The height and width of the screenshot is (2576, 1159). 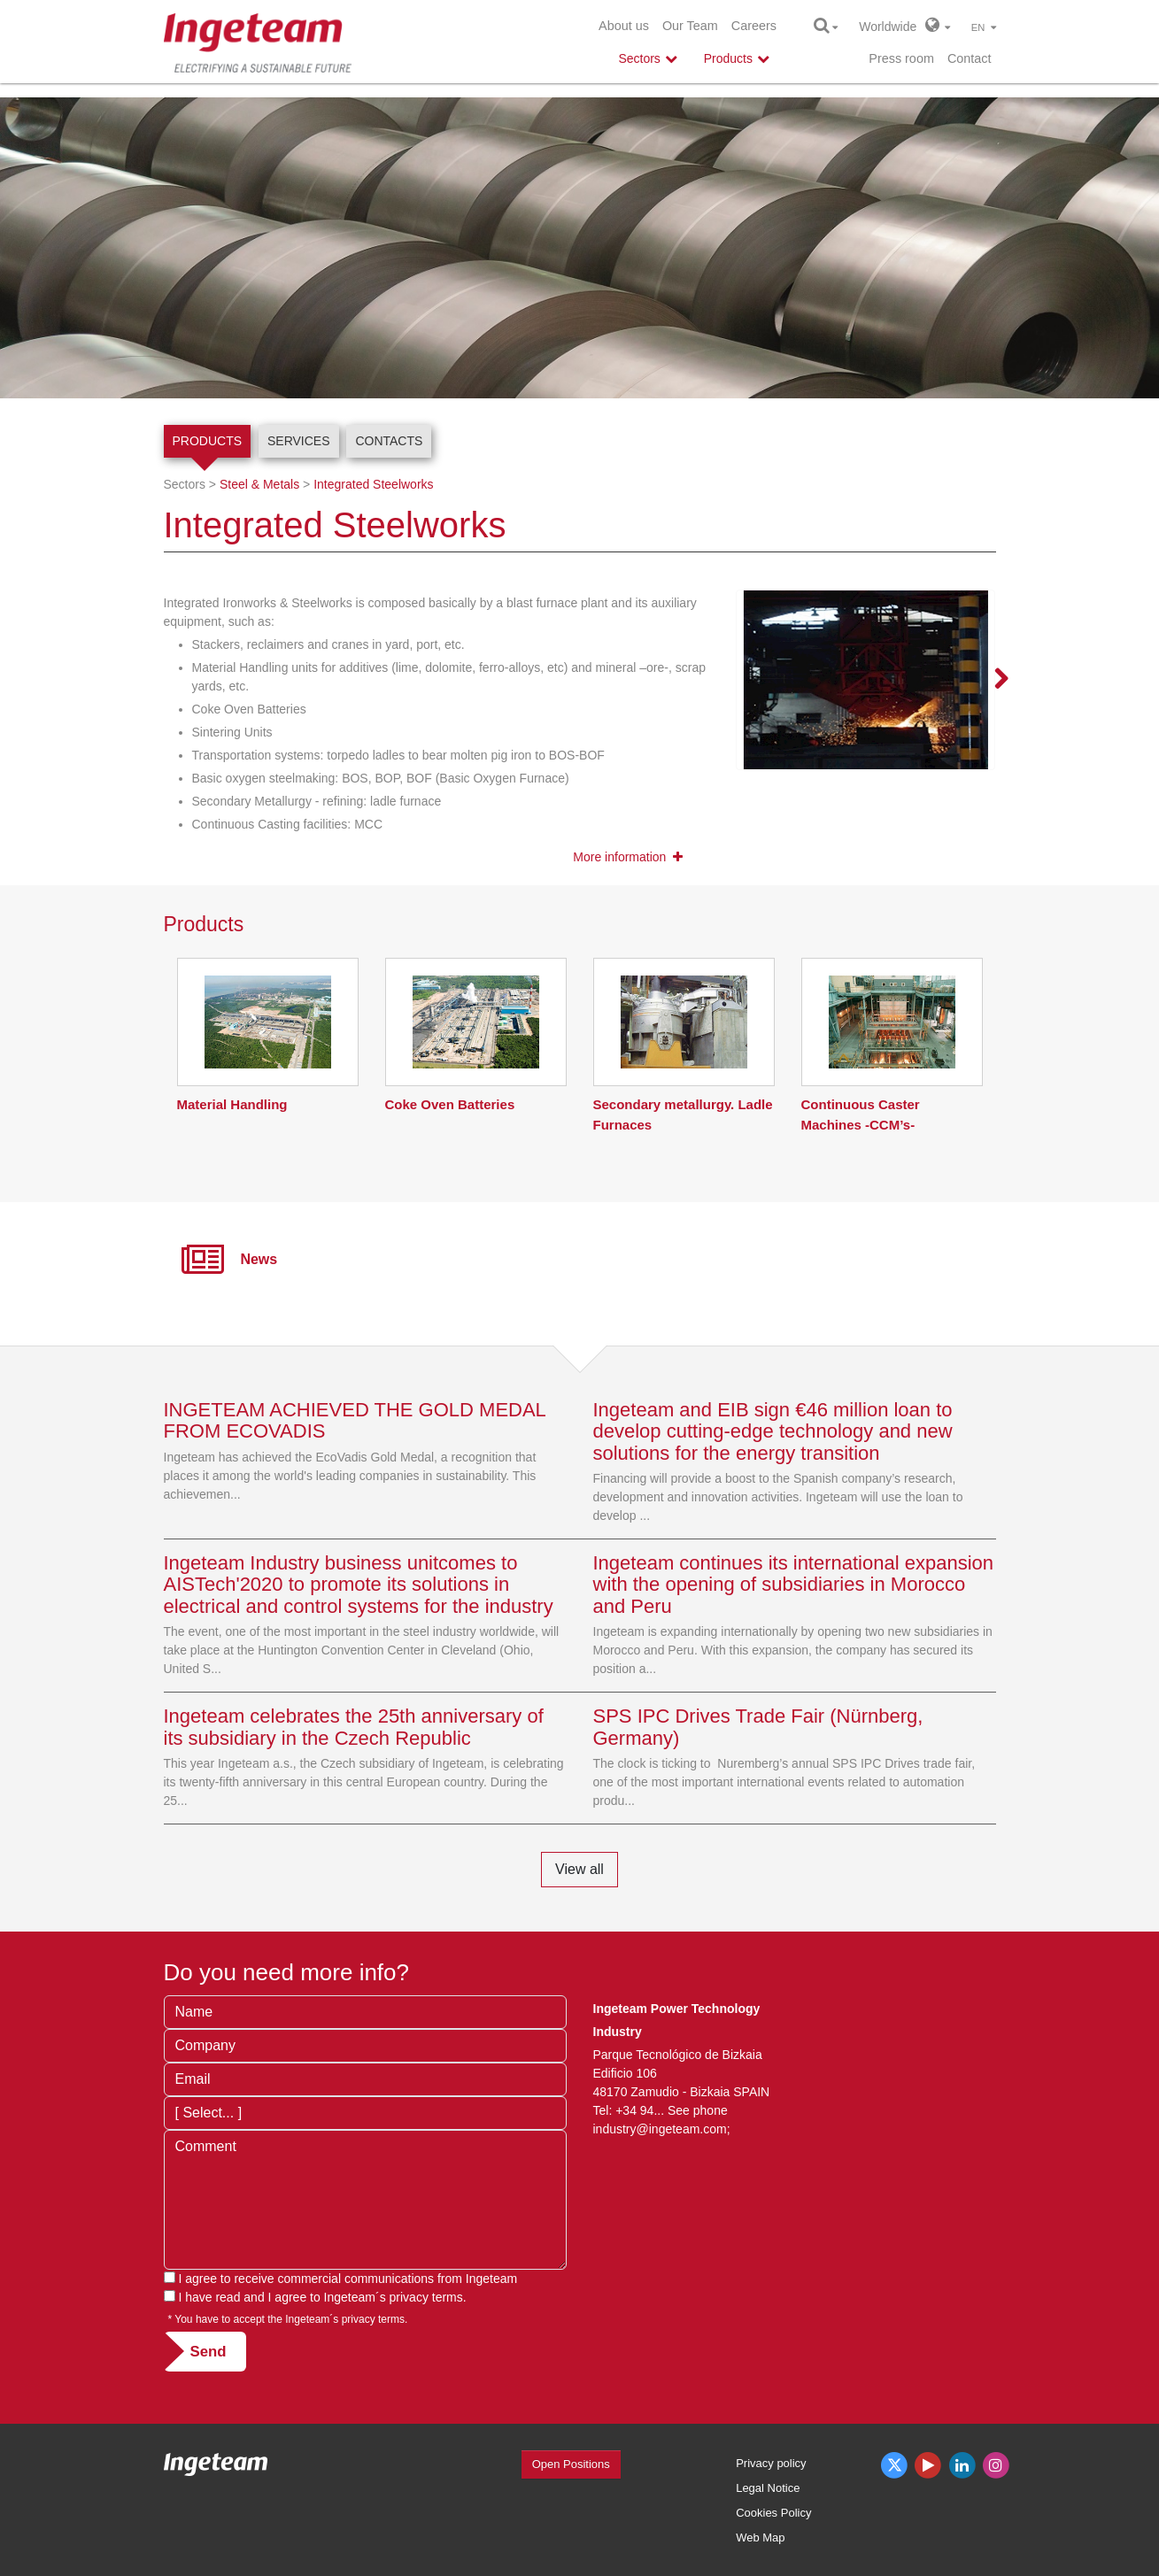 I want to click on About us, so click(x=624, y=26).